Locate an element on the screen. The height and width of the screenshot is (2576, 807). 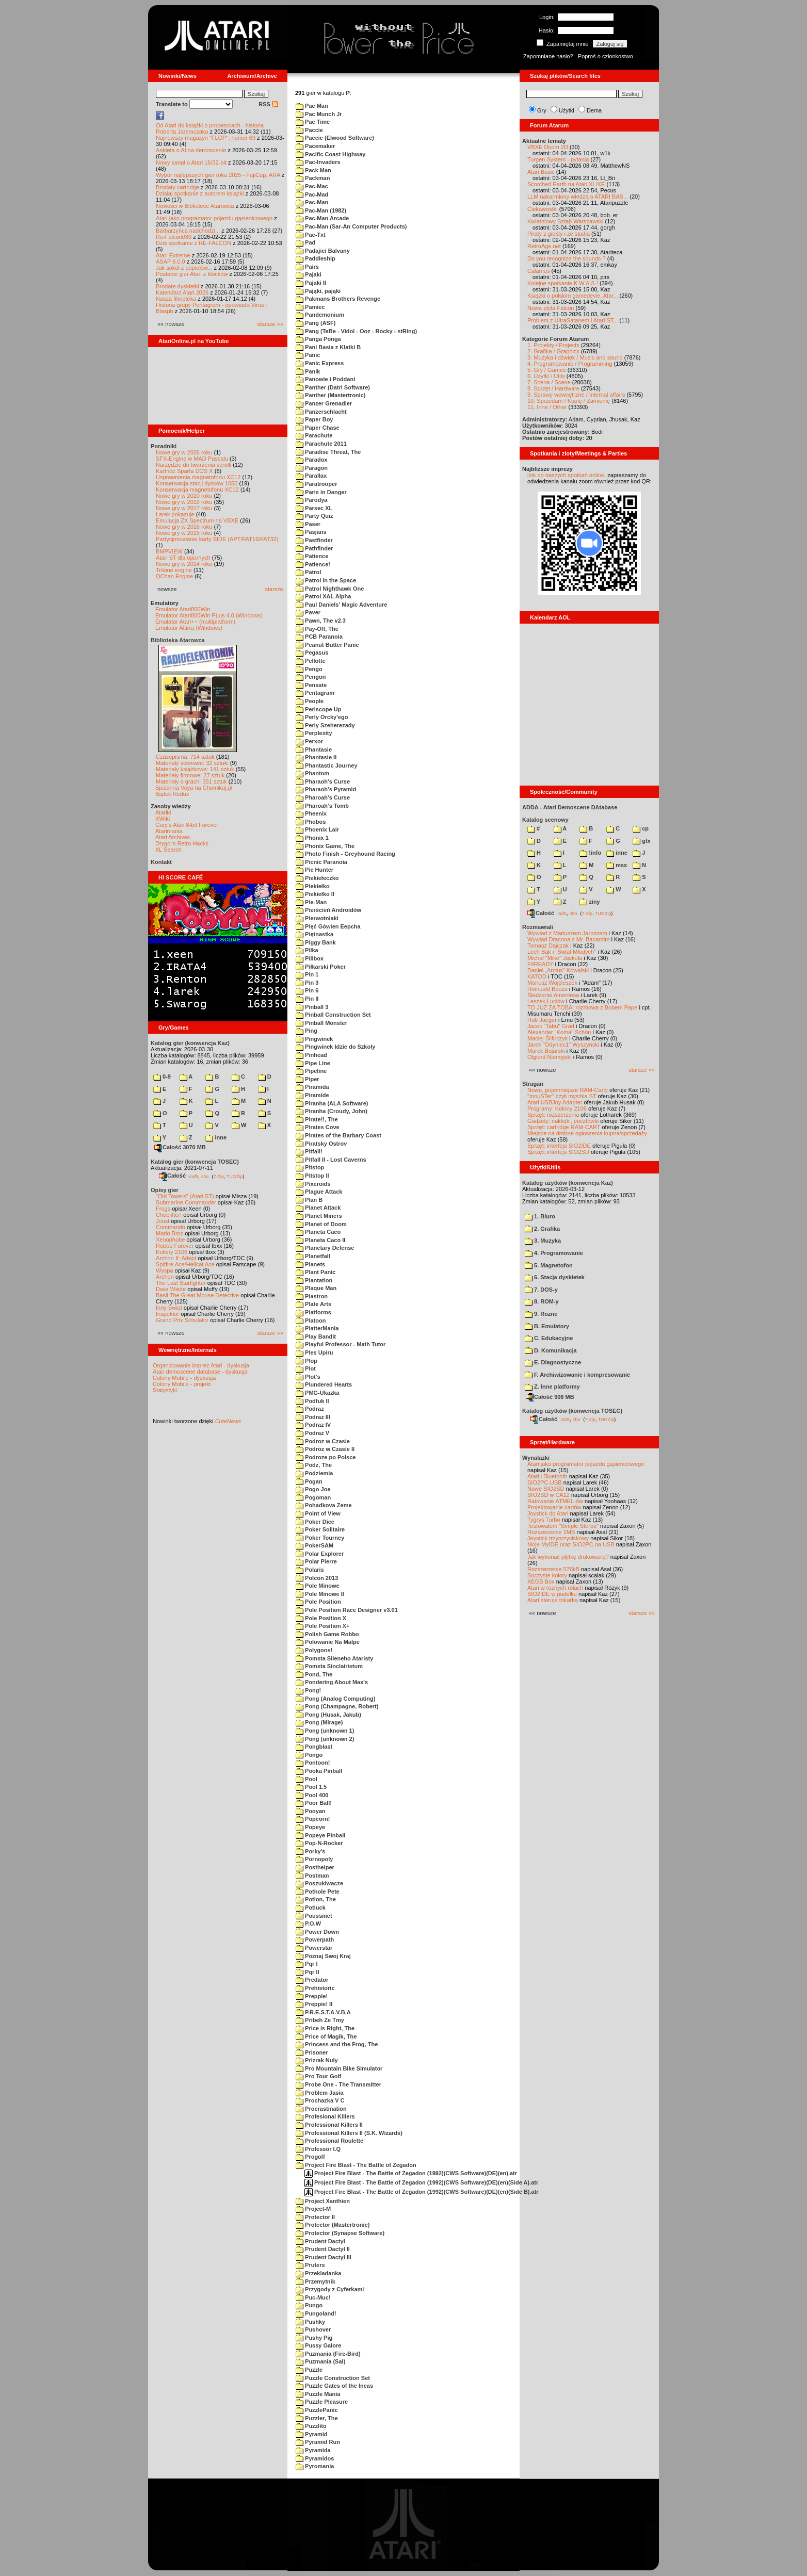
Użytki is located at coordinates (566, 110).